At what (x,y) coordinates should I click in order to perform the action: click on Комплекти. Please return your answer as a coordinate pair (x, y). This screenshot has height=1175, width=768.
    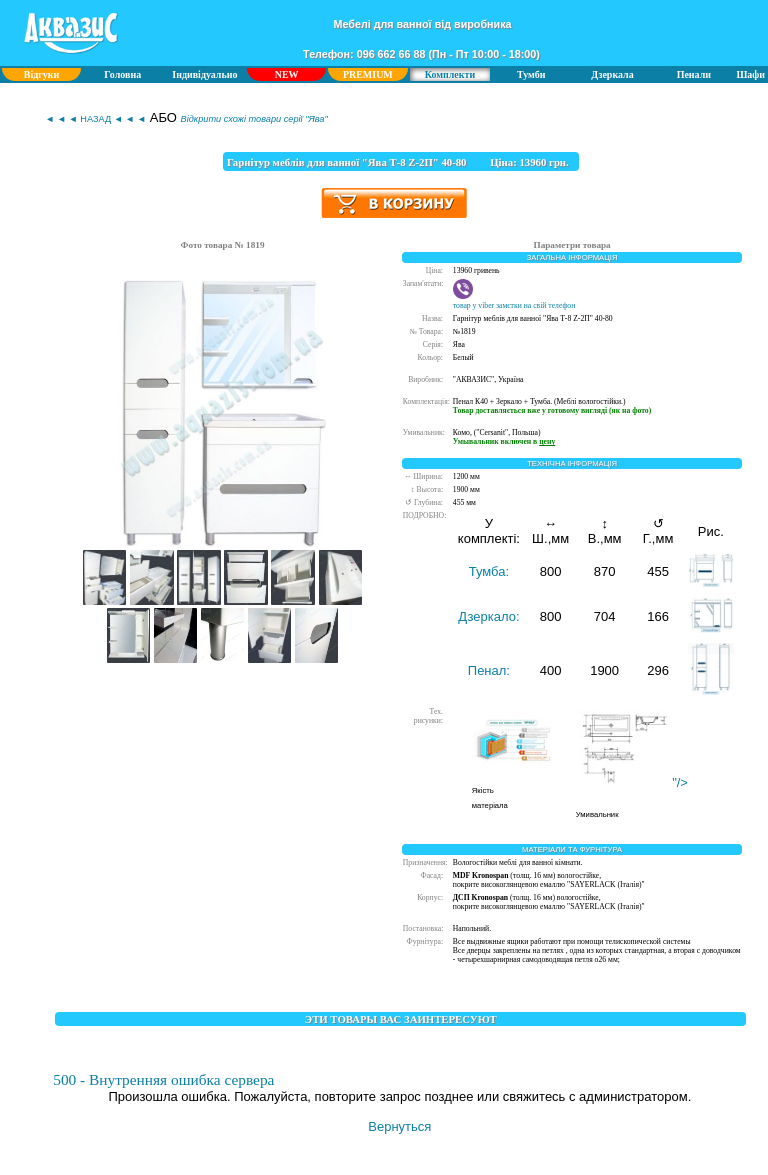
    Looking at the image, I should click on (450, 74).